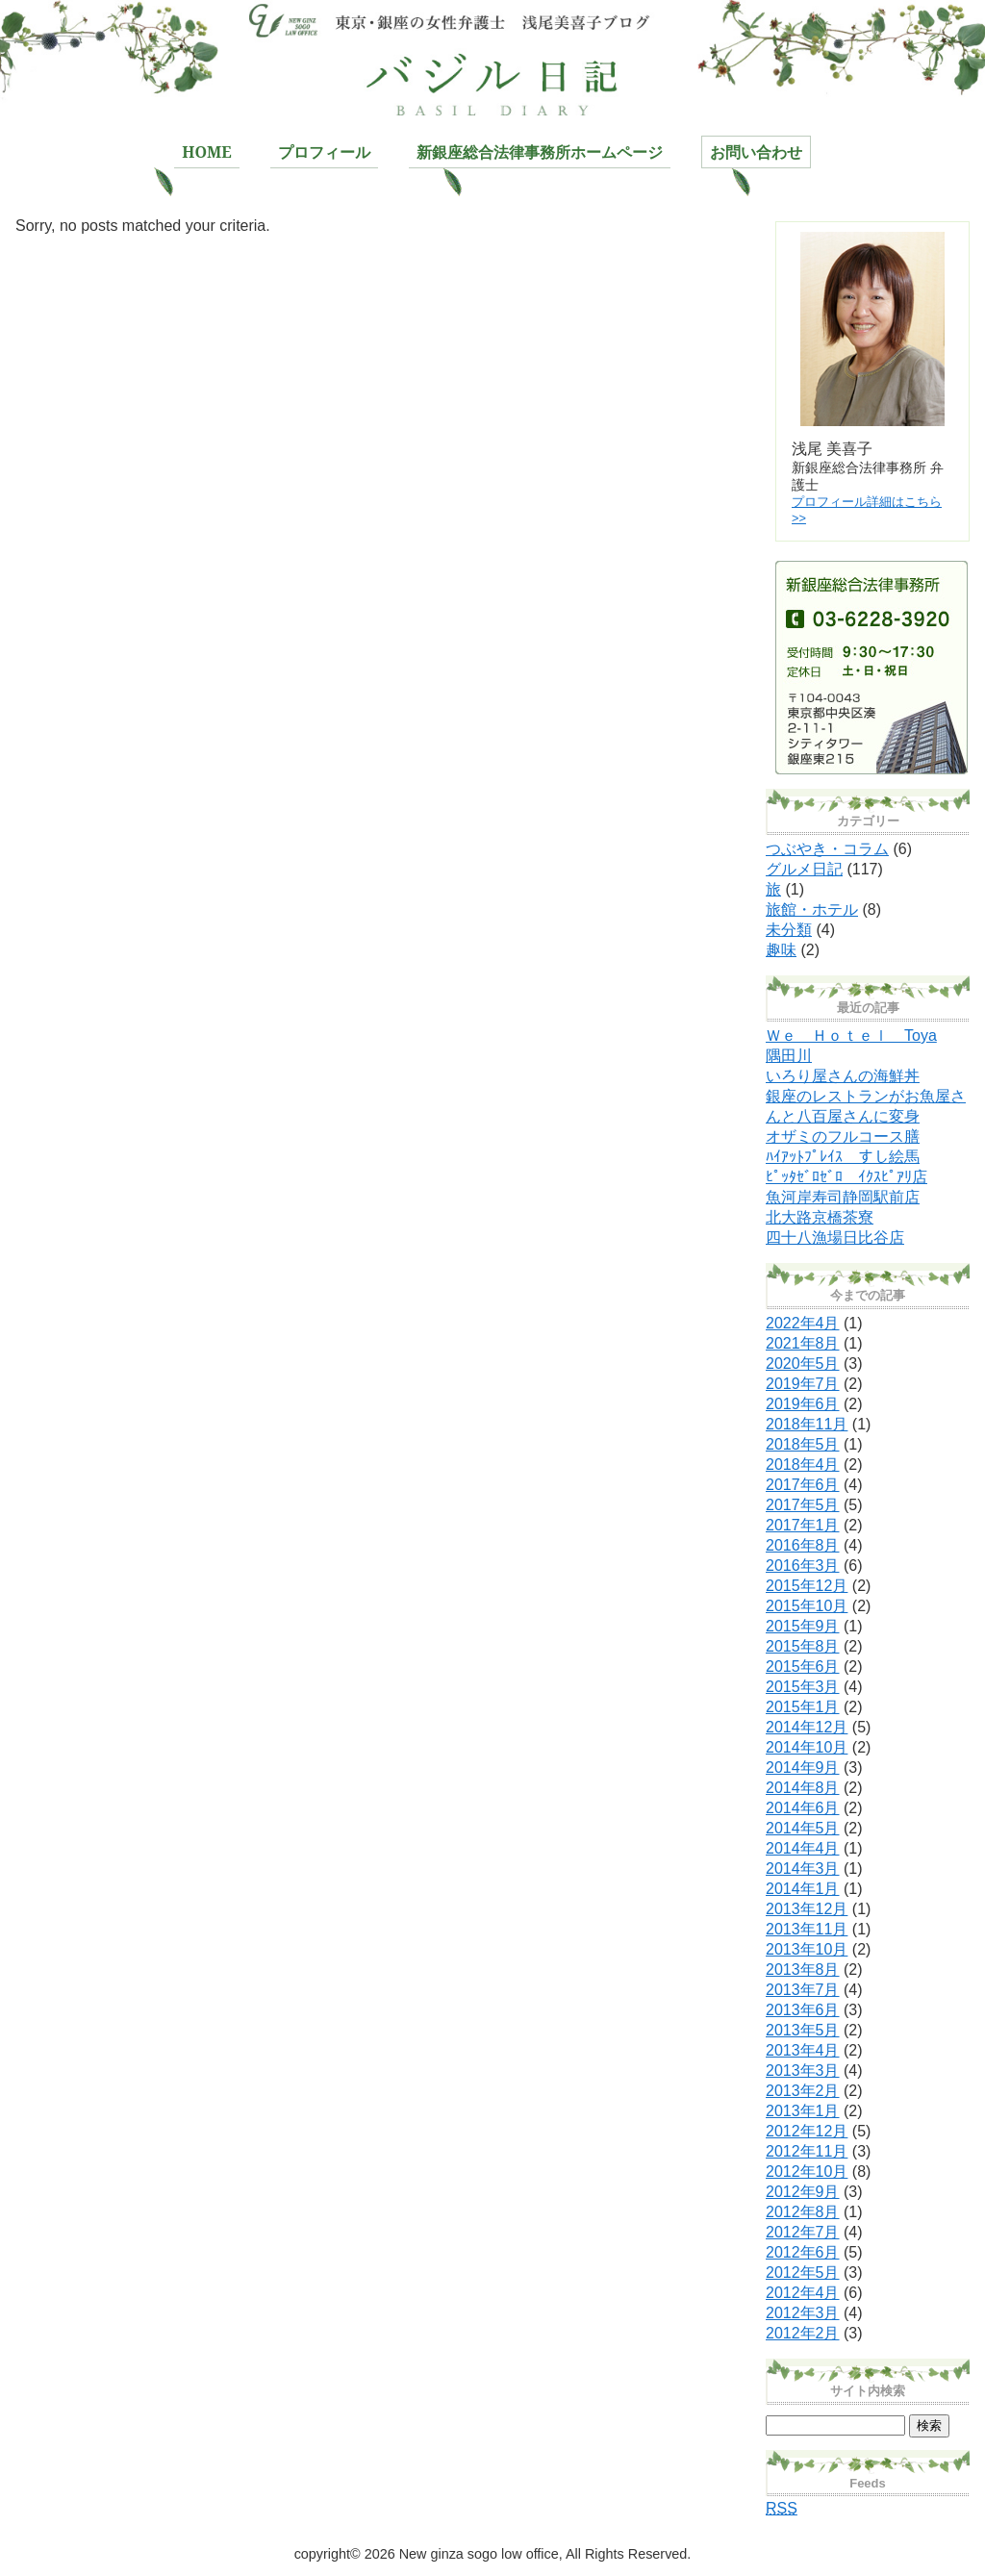 The width and height of the screenshot is (985, 2576). What do you see at coordinates (803, 1848) in the screenshot?
I see `2014年4月` at bounding box center [803, 1848].